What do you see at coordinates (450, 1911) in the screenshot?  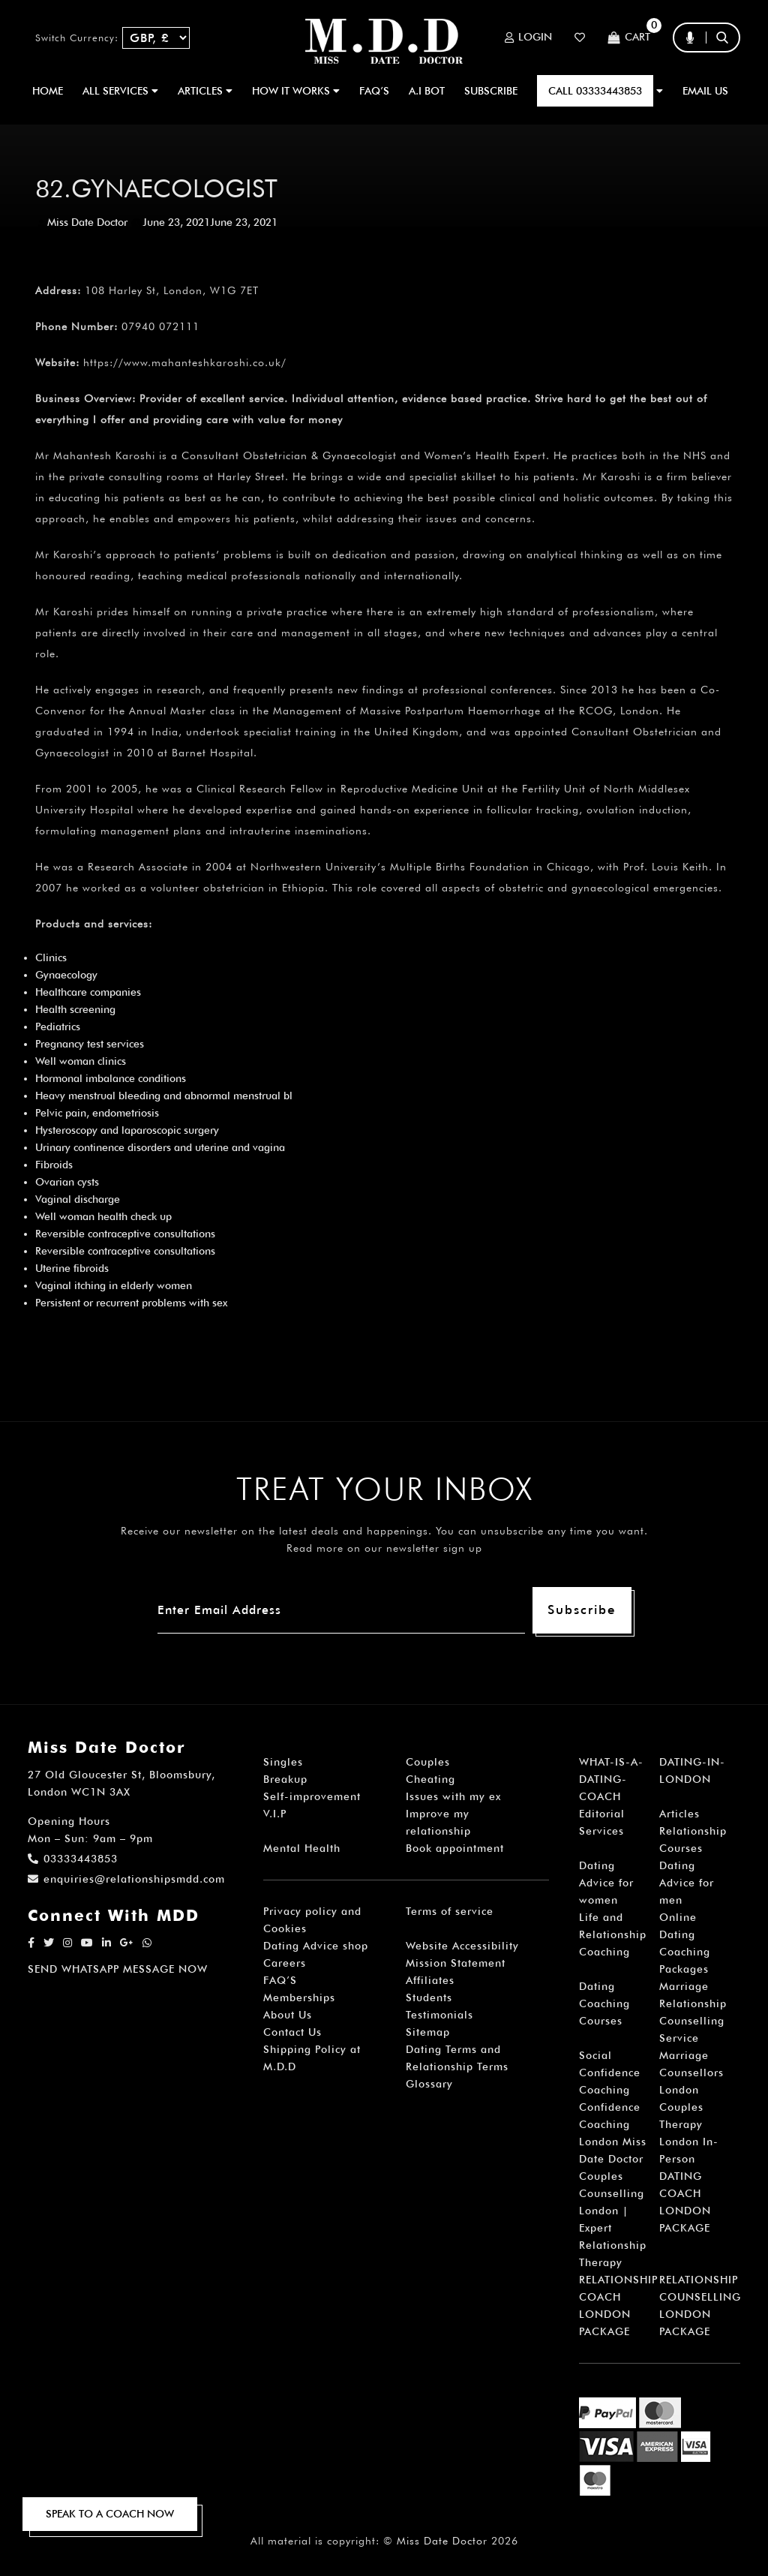 I see `Terms of service` at bounding box center [450, 1911].